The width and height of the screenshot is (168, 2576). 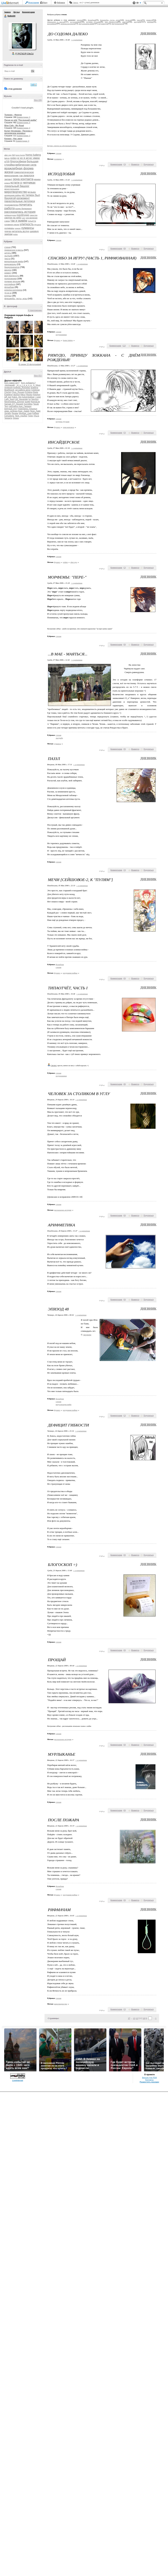 I want to click on Suboshi, so click(x=5, y=16).